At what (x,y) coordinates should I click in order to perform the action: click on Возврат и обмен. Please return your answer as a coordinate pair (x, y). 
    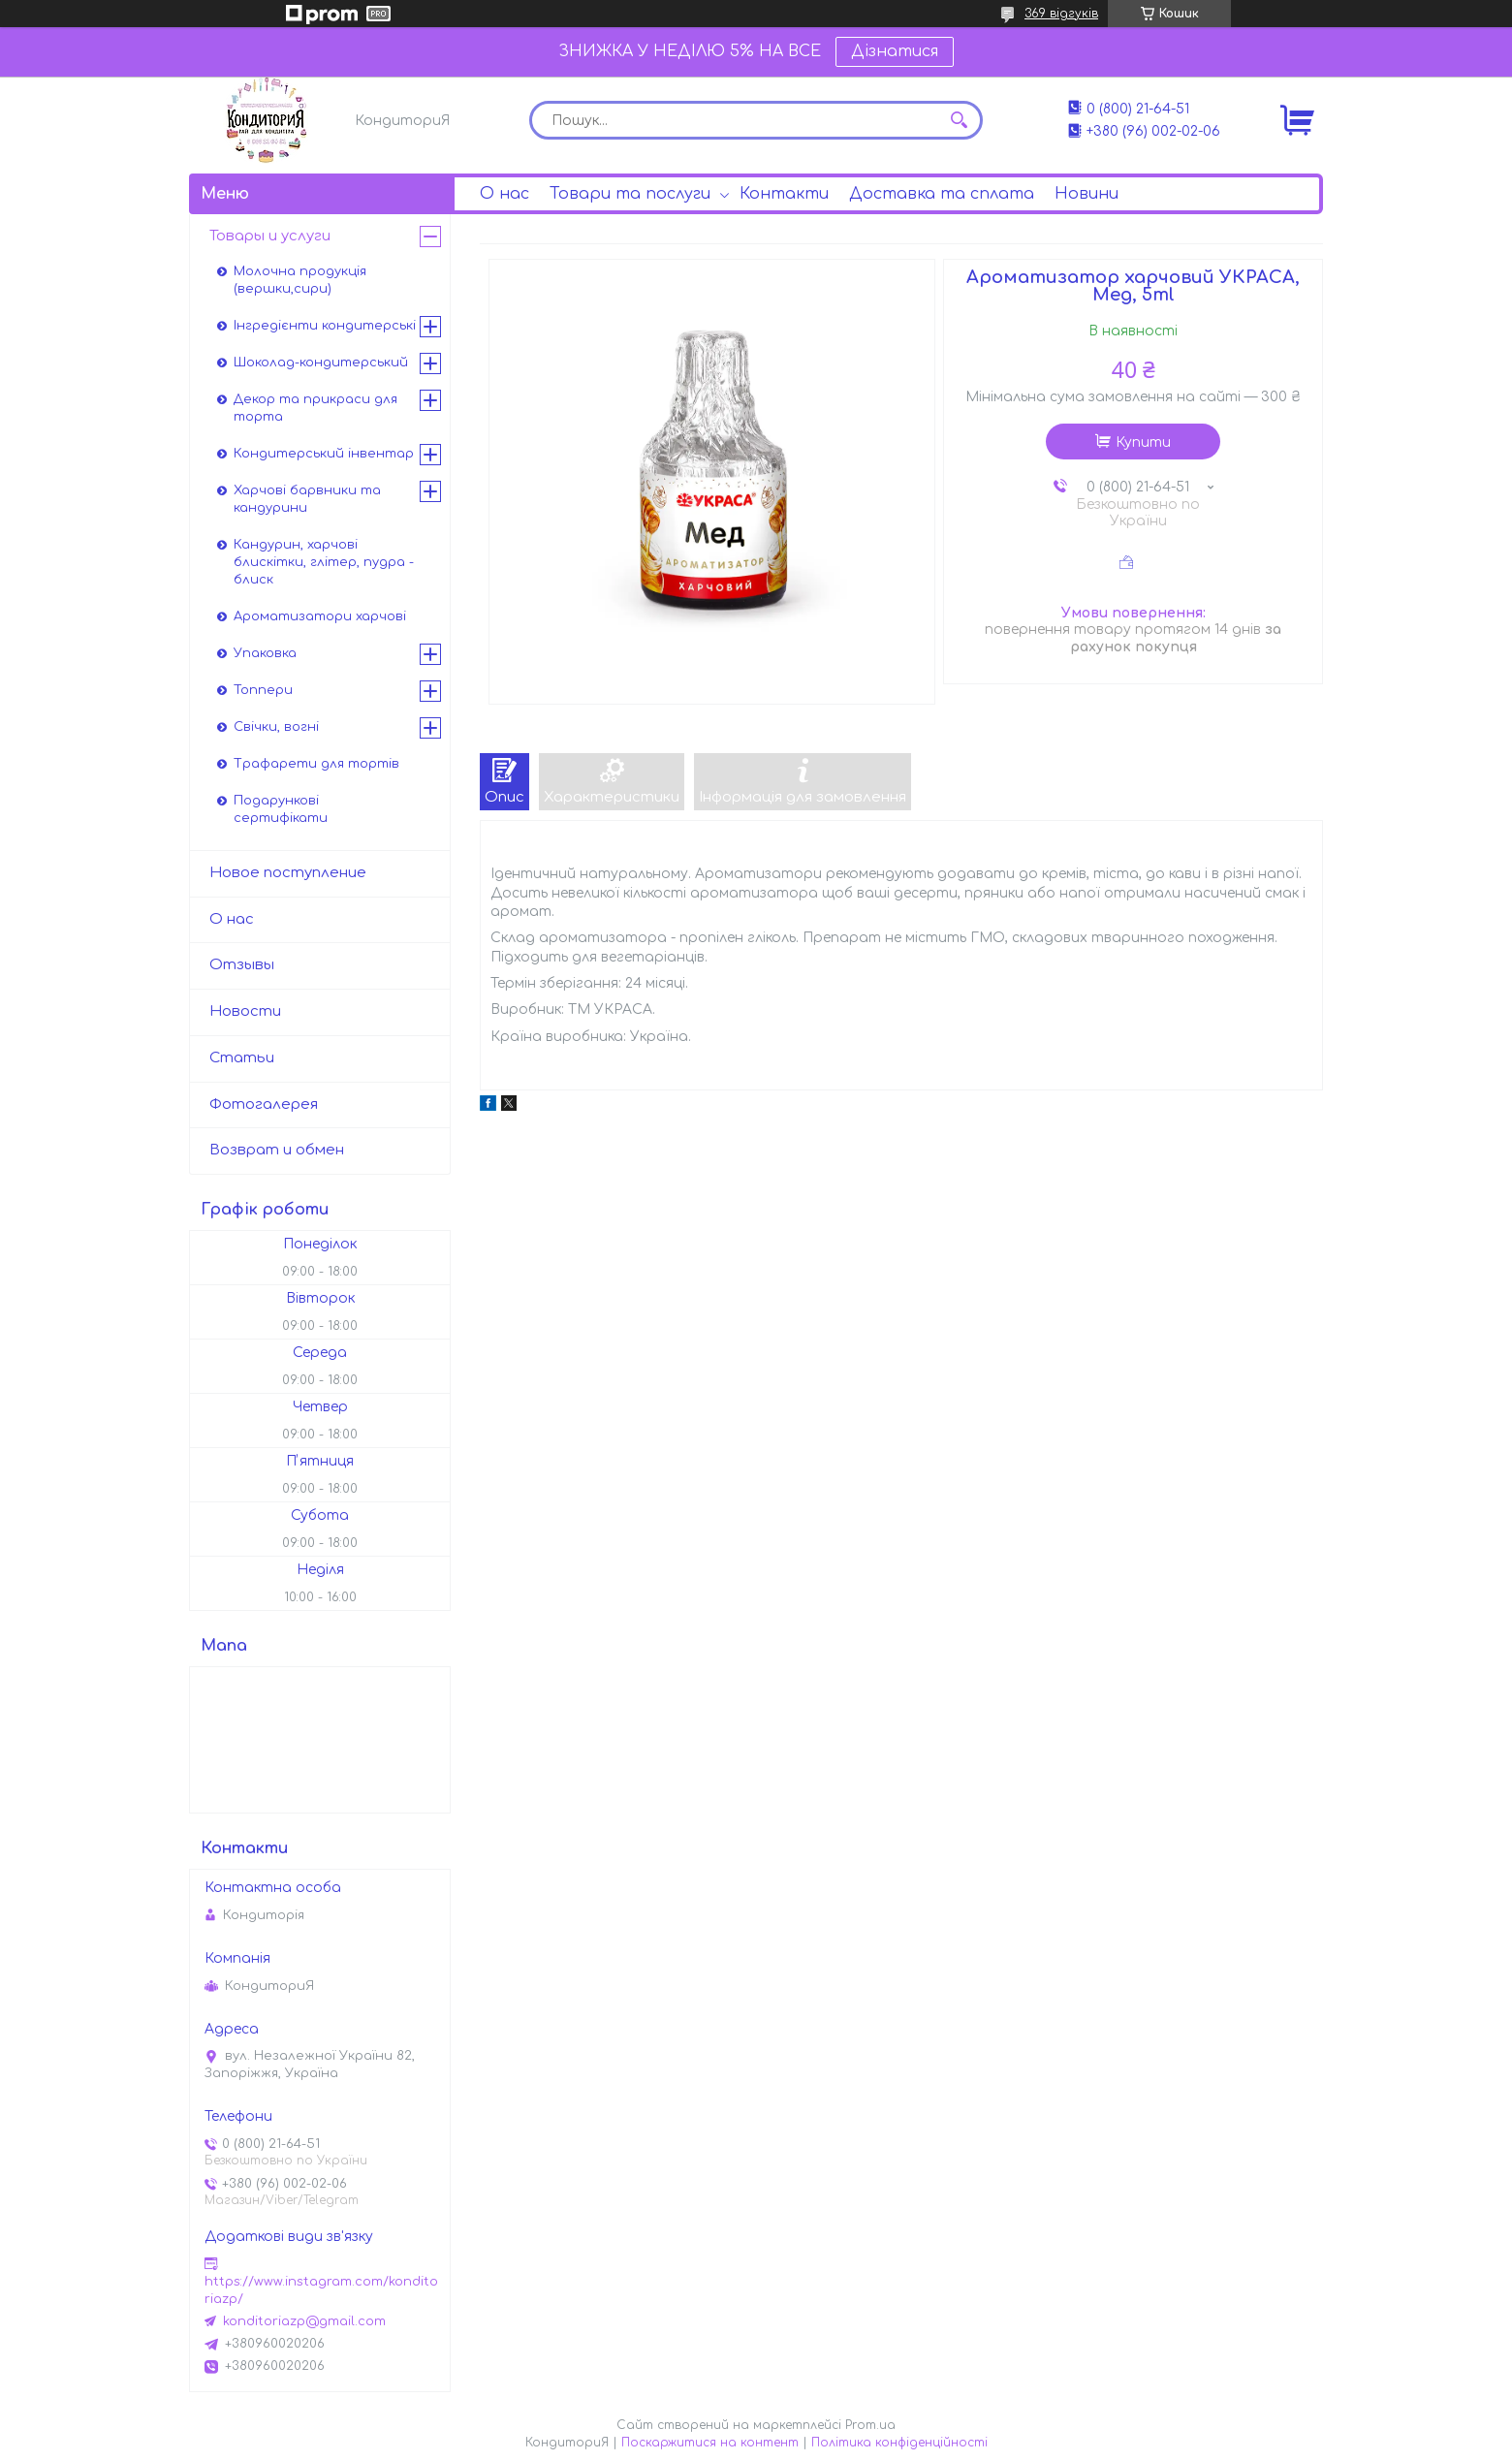
    Looking at the image, I should click on (276, 1150).